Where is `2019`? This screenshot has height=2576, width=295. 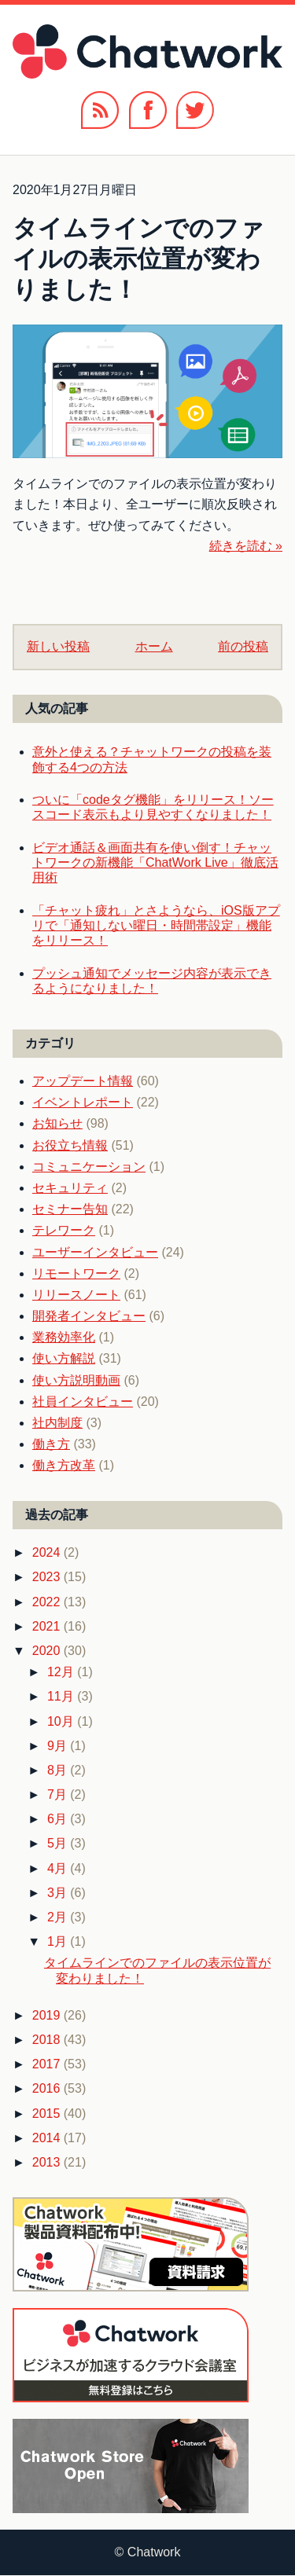
2019 is located at coordinates (48, 2015).